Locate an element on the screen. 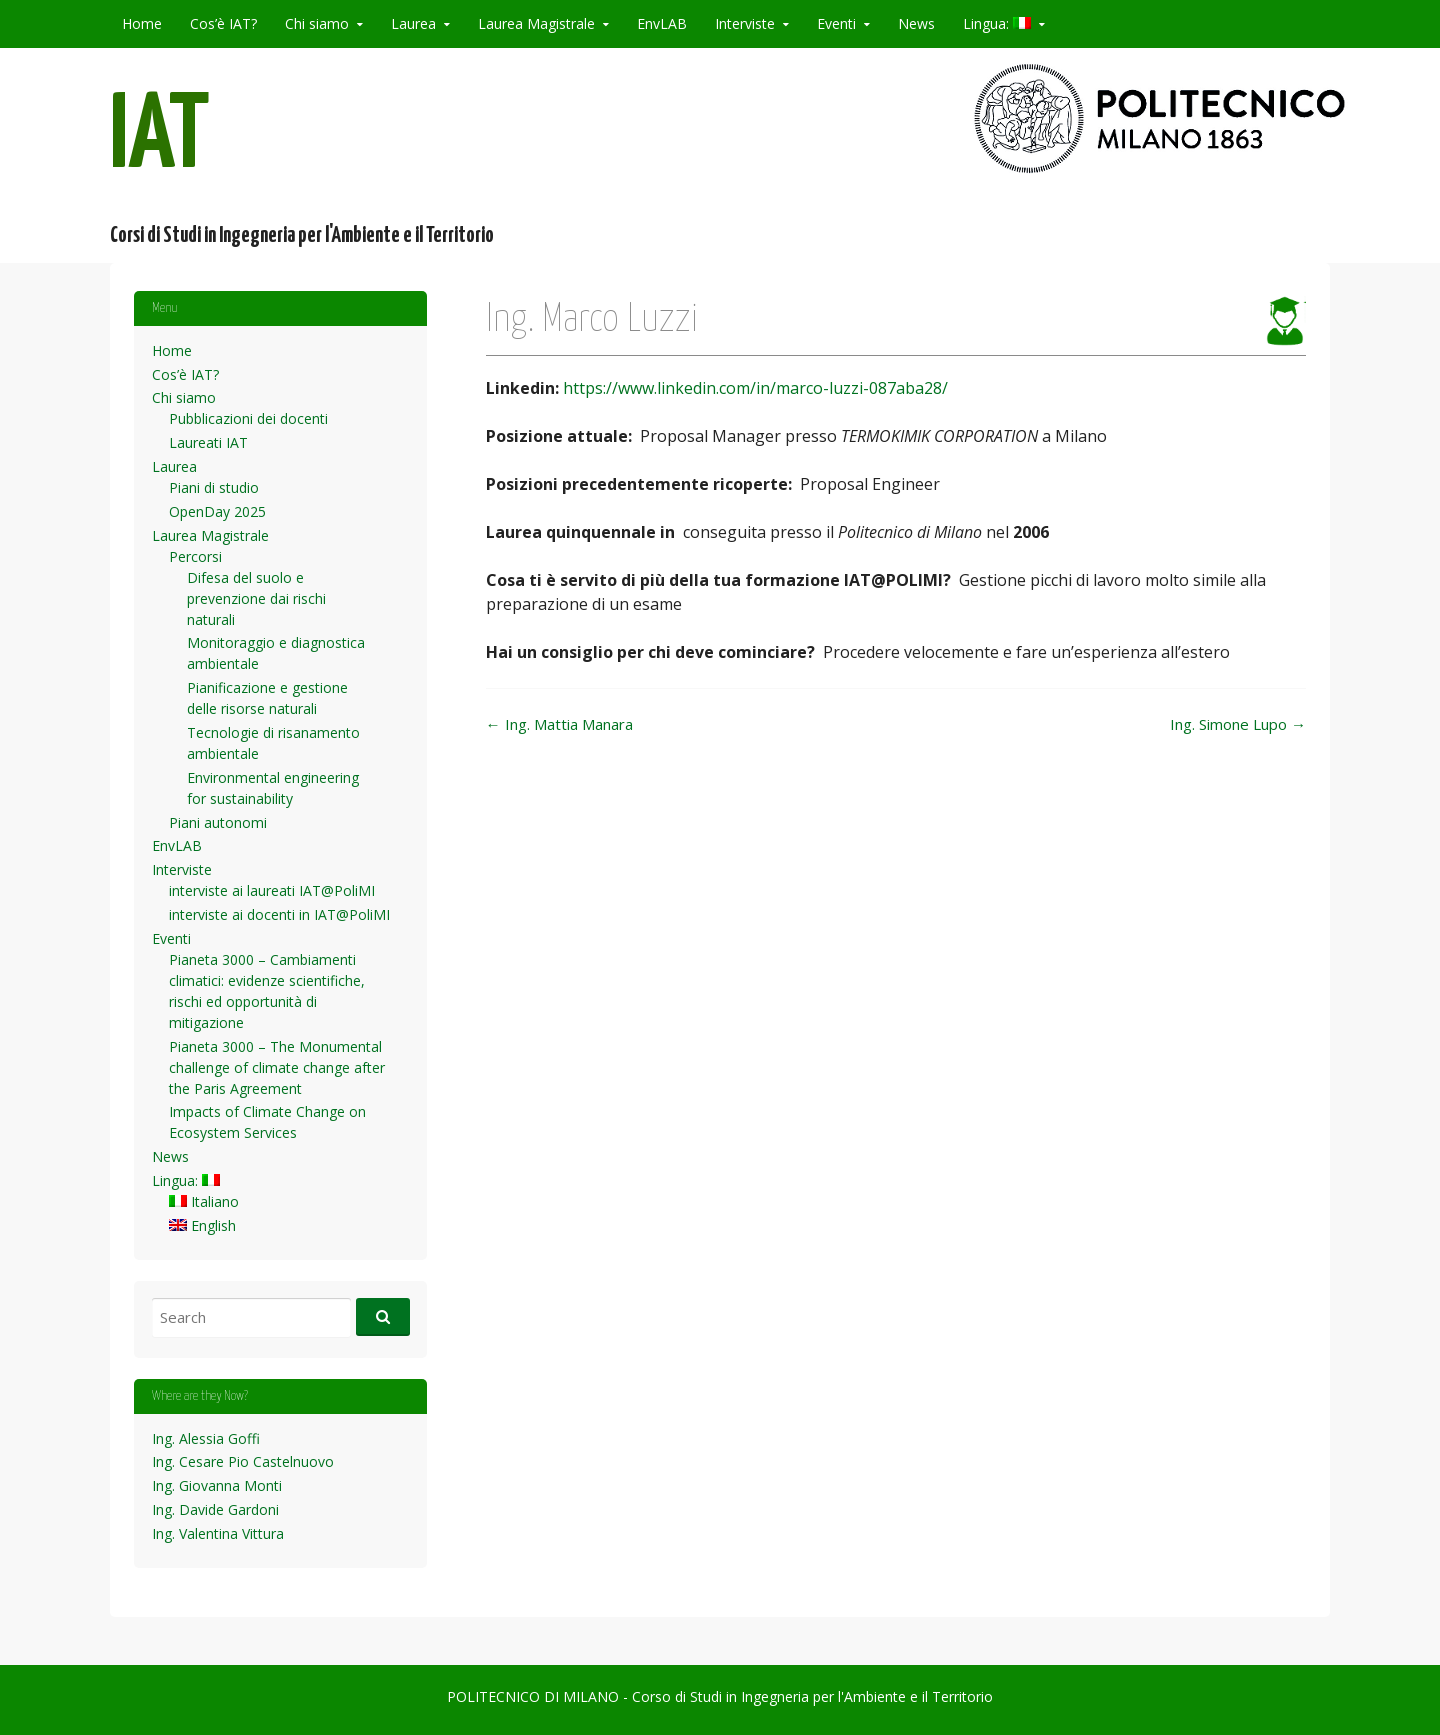  Piani autonomi is located at coordinates (218, 822).